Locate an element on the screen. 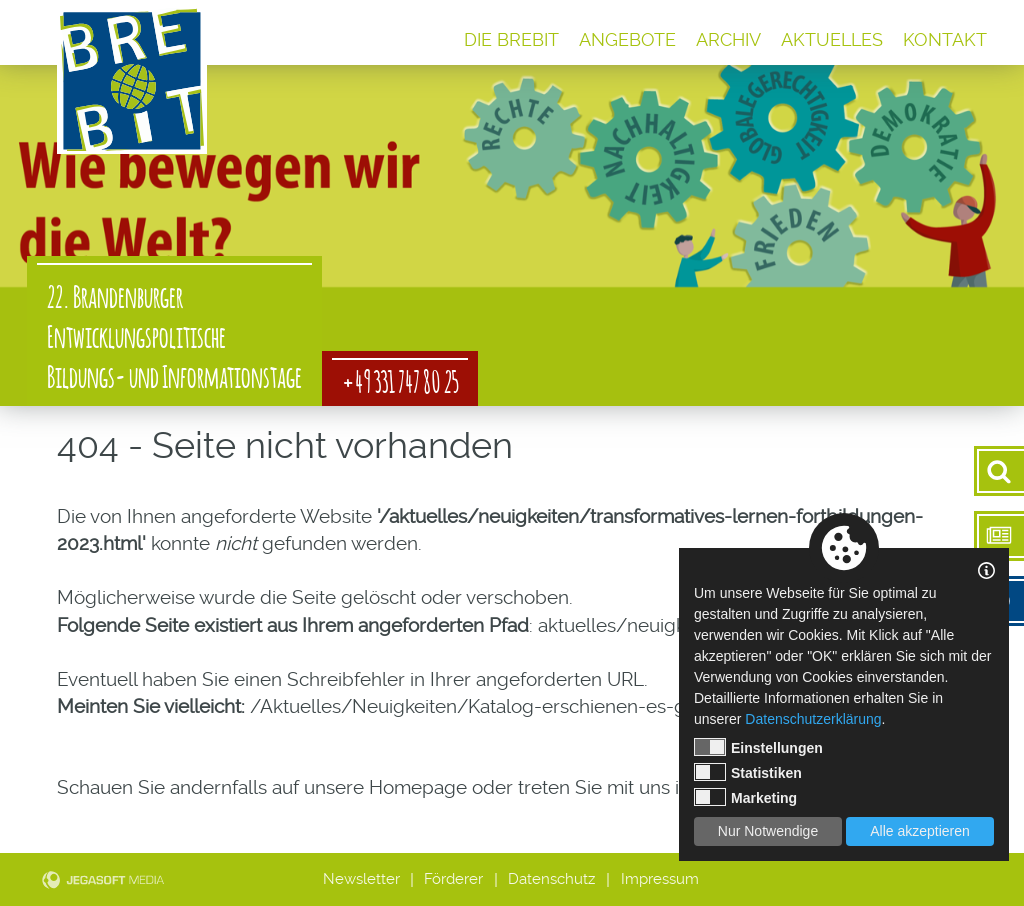  Einstellungen is located at coordinates (758, 747).